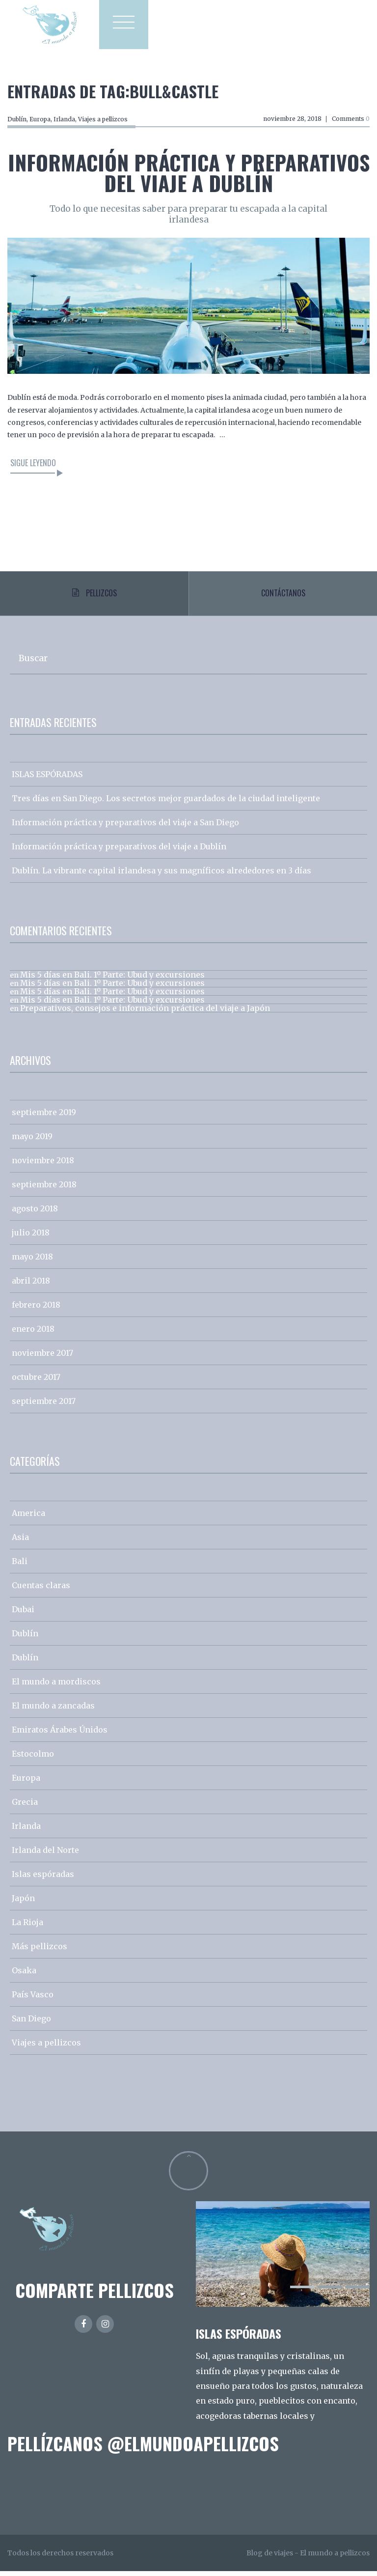 The height and width of the screenshot is (2576, 377). What do you see at coordinates (166, 803) in the screenshot?
I see `Tres días en San Diego. Los secretos mejor guardados de la ciudad inteligente` at bounding box center [166, 803].